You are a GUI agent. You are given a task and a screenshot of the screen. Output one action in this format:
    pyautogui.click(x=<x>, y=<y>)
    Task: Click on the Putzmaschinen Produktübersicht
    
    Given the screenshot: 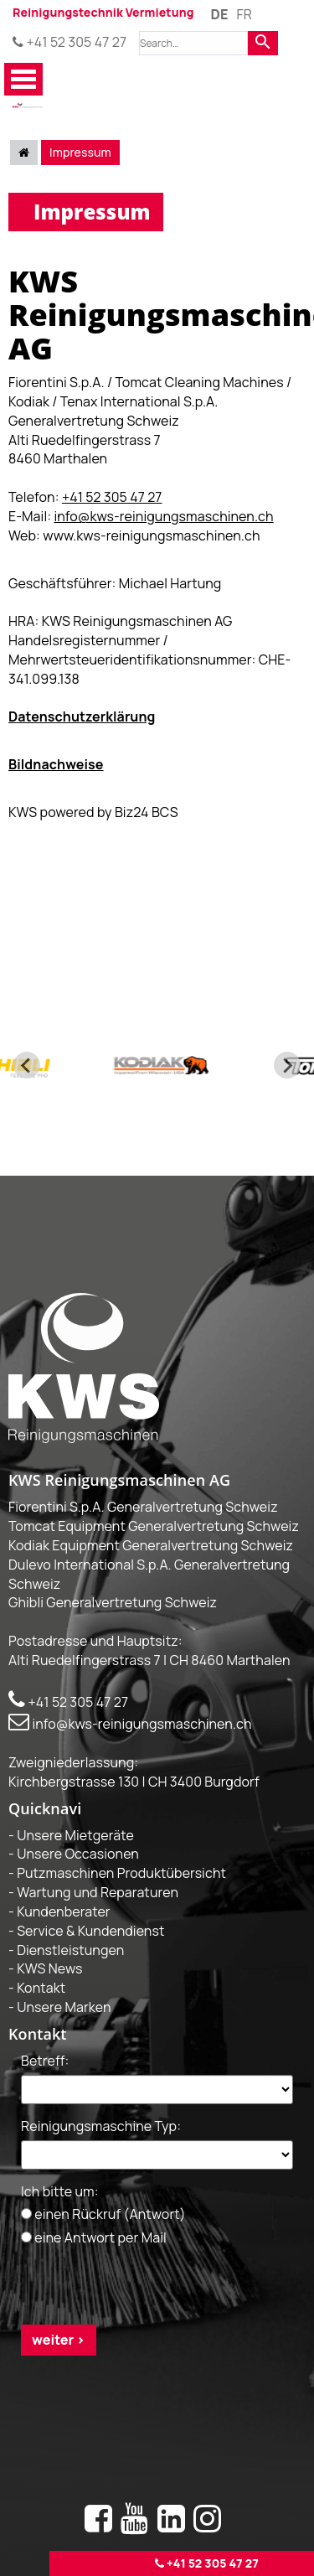 What is the action you would take?
    pyautogui.click(x=121, y=1873)
    